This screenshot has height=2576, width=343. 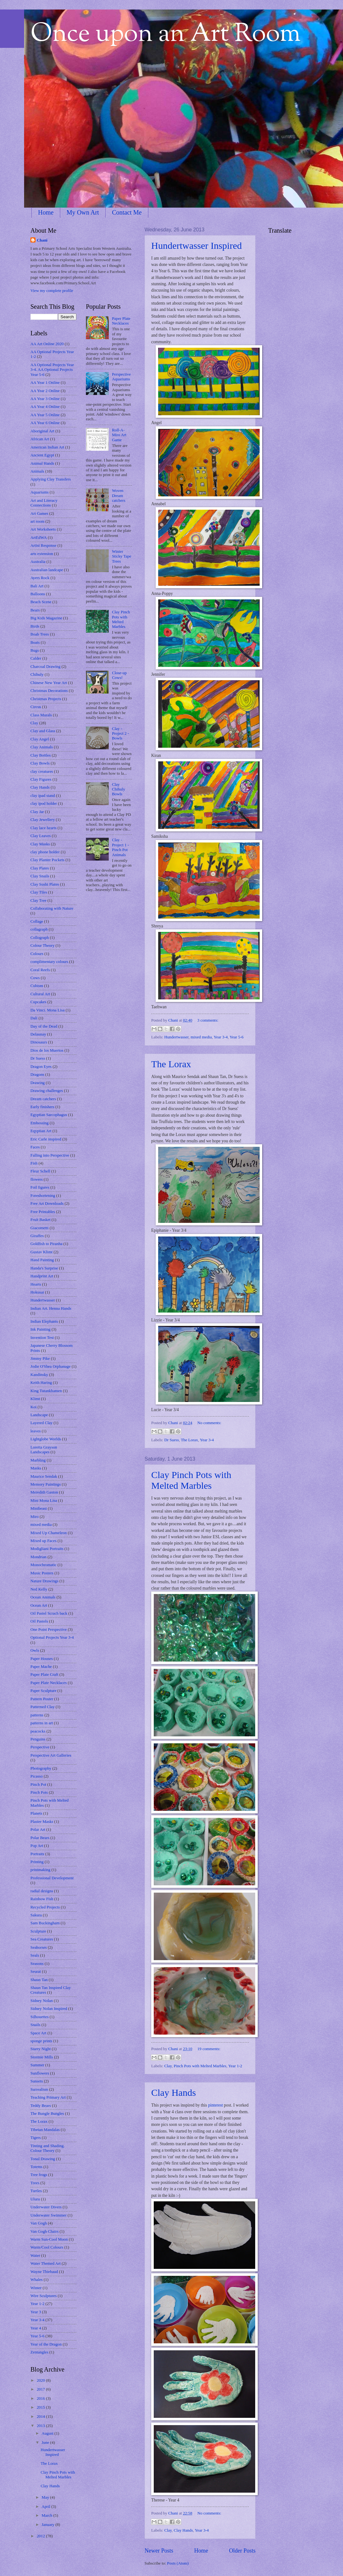 What do you see at coordinates (242, 2550) in the screenshot?
I see `Older Posts` at bounding box center [242, 2550].